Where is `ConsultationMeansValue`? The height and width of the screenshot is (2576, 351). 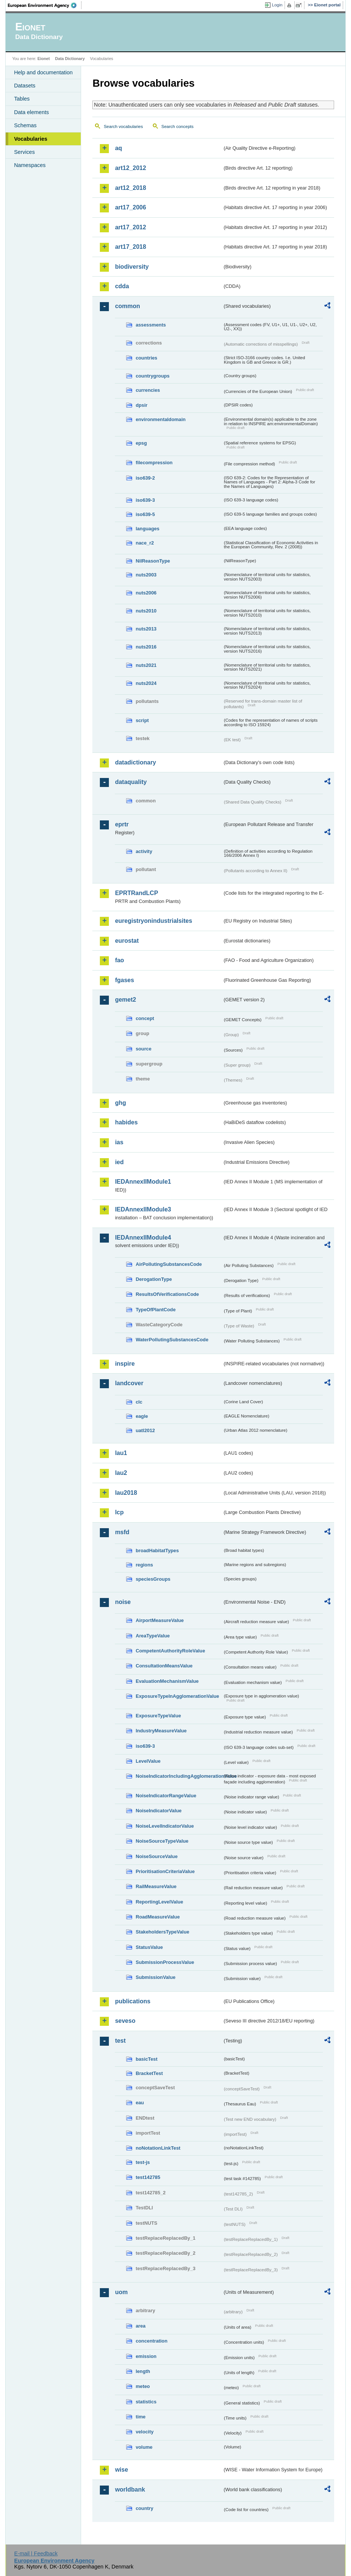
ConsultationMeansValue is located at coordinates (164, 1666).